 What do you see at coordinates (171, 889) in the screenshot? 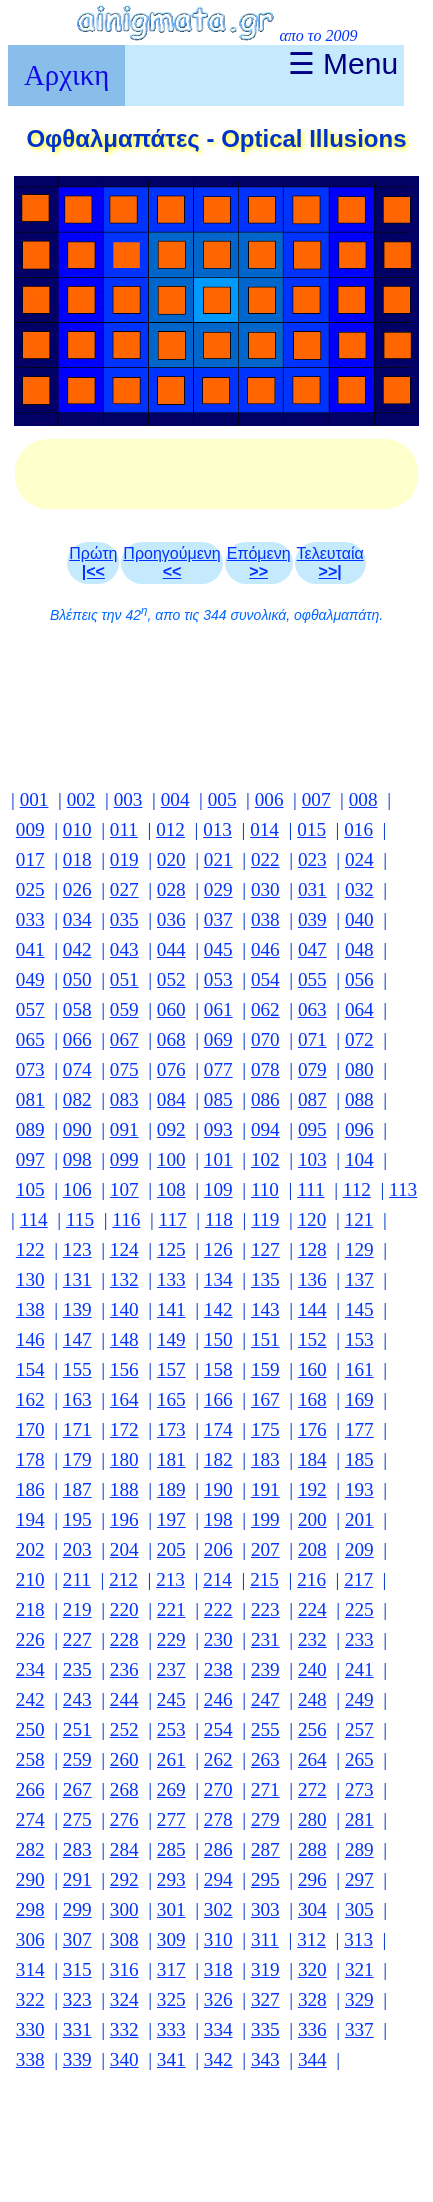
I see `028` at bounding box center [171, 889].